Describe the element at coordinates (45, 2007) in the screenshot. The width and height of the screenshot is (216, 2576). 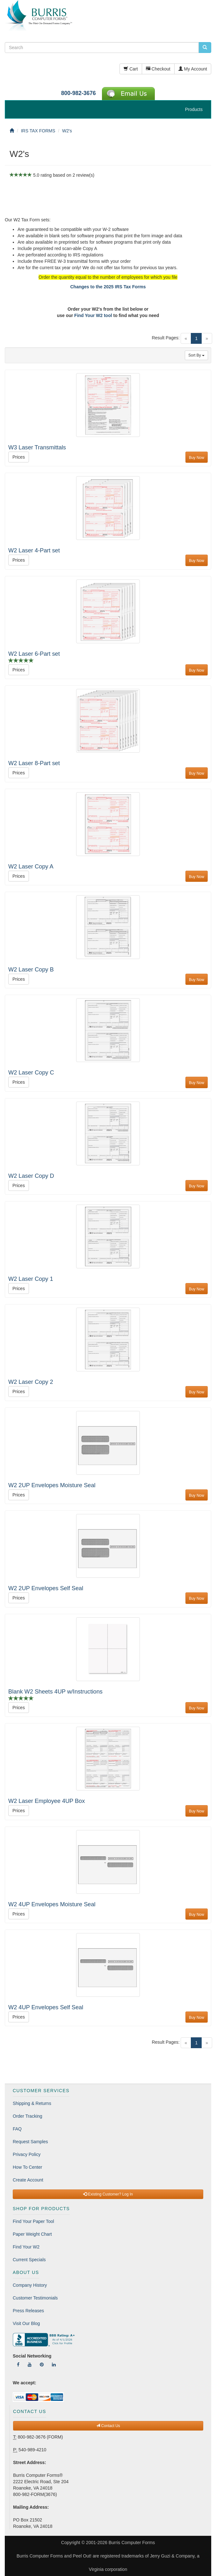
I see `W2 4UP Envelopes Self Seal` at that location.